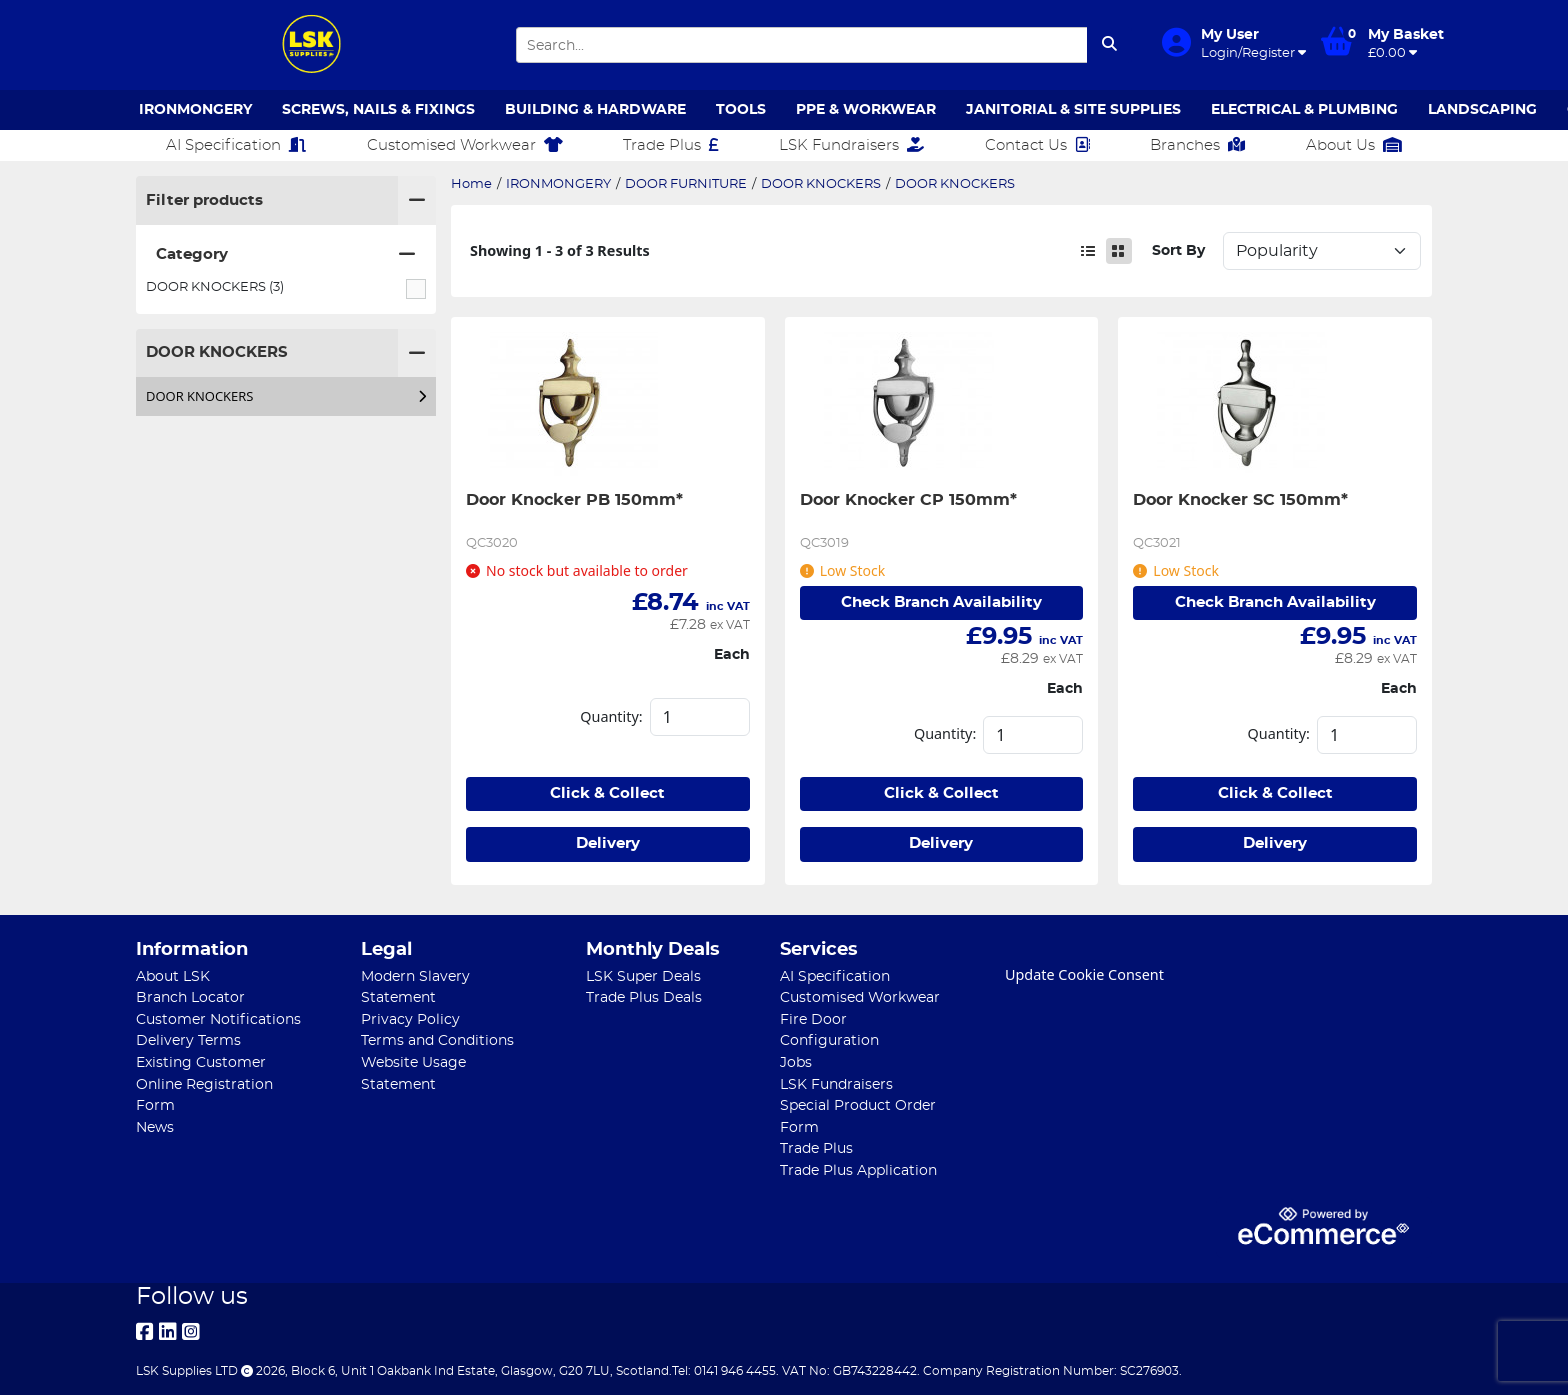 The width and height of the screenshot is (1568, 1395). What do you see at coordinates (173, 976) in the screenshot?
I see `About LSK` at bounding box center [173, 976].